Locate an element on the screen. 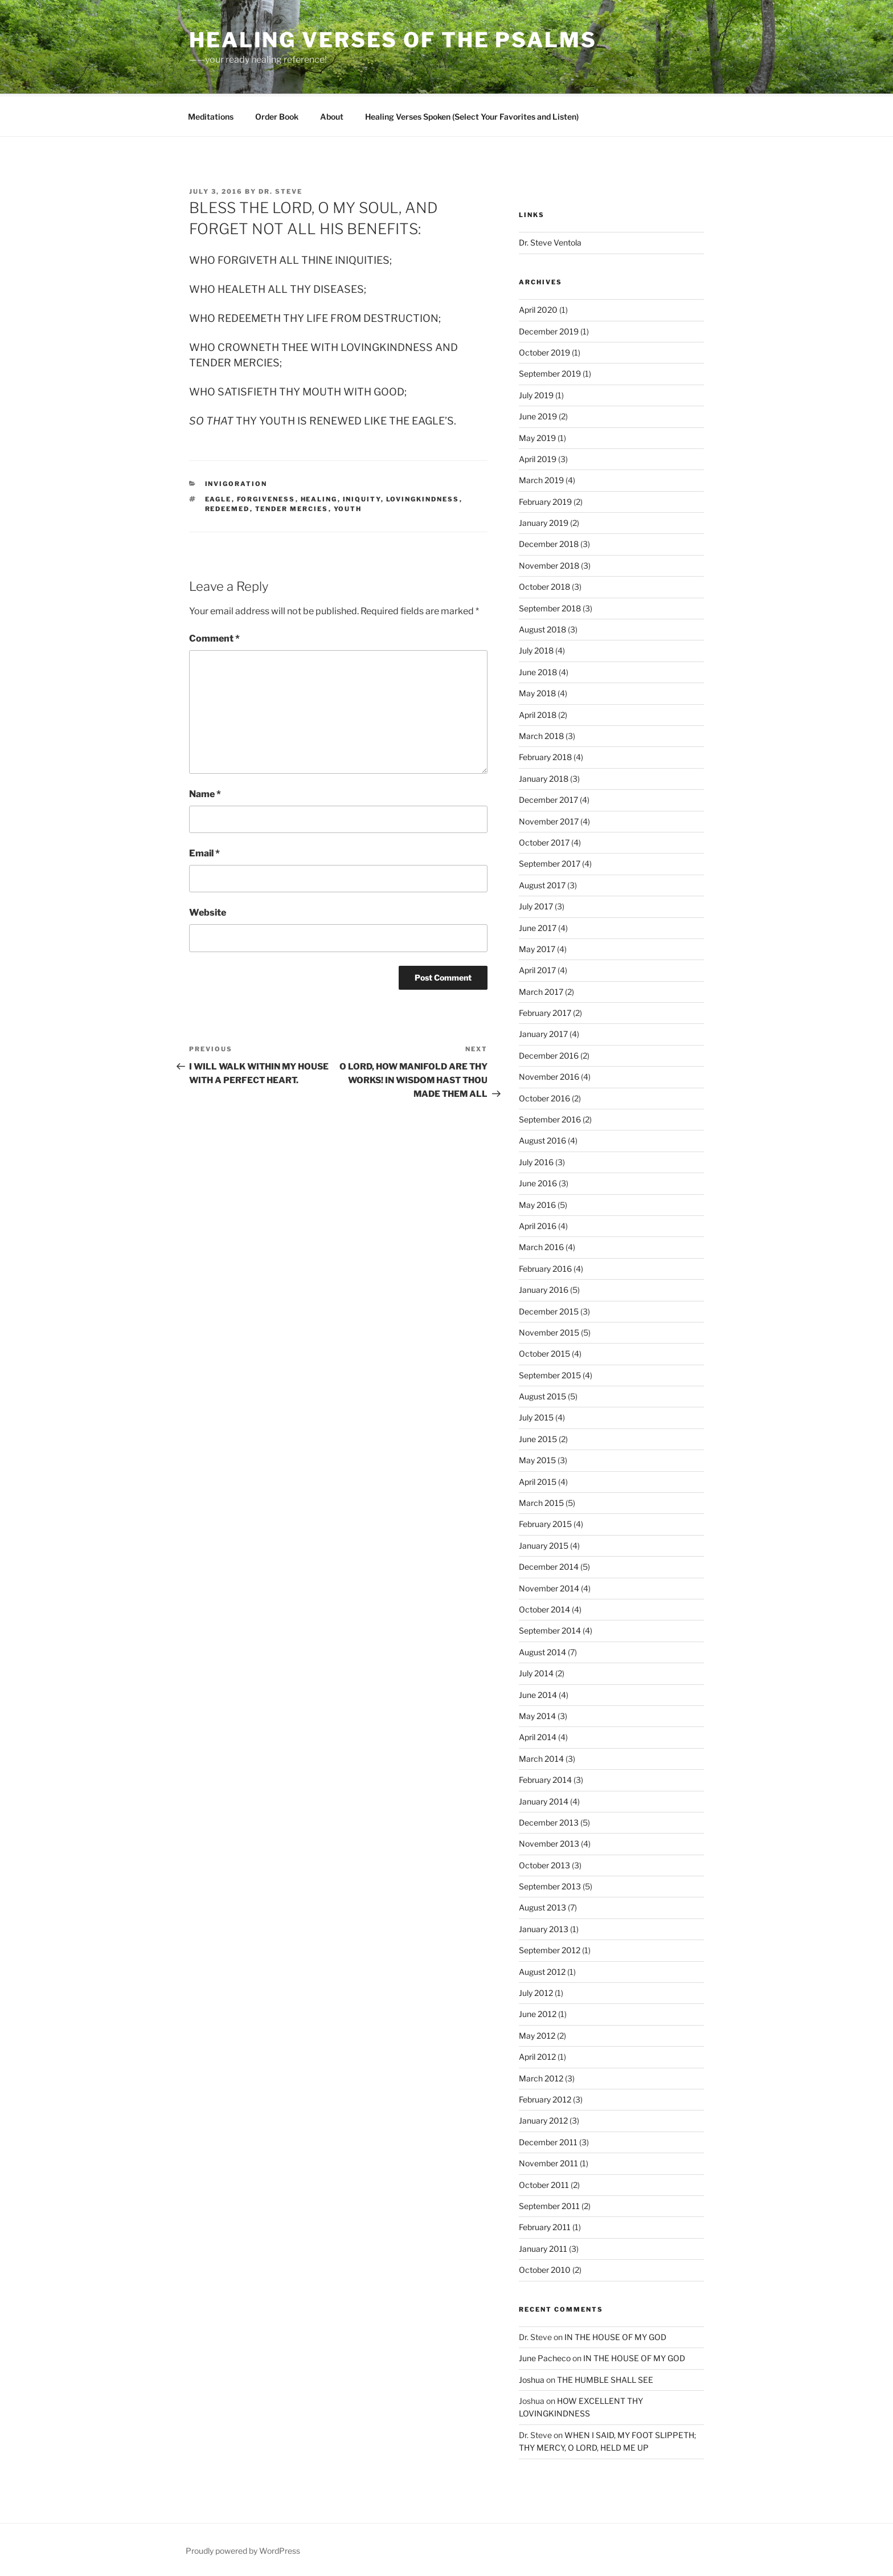 The height and width of the screenshot is (2576, 893). November 2018 is located at coordinates (549, 564).